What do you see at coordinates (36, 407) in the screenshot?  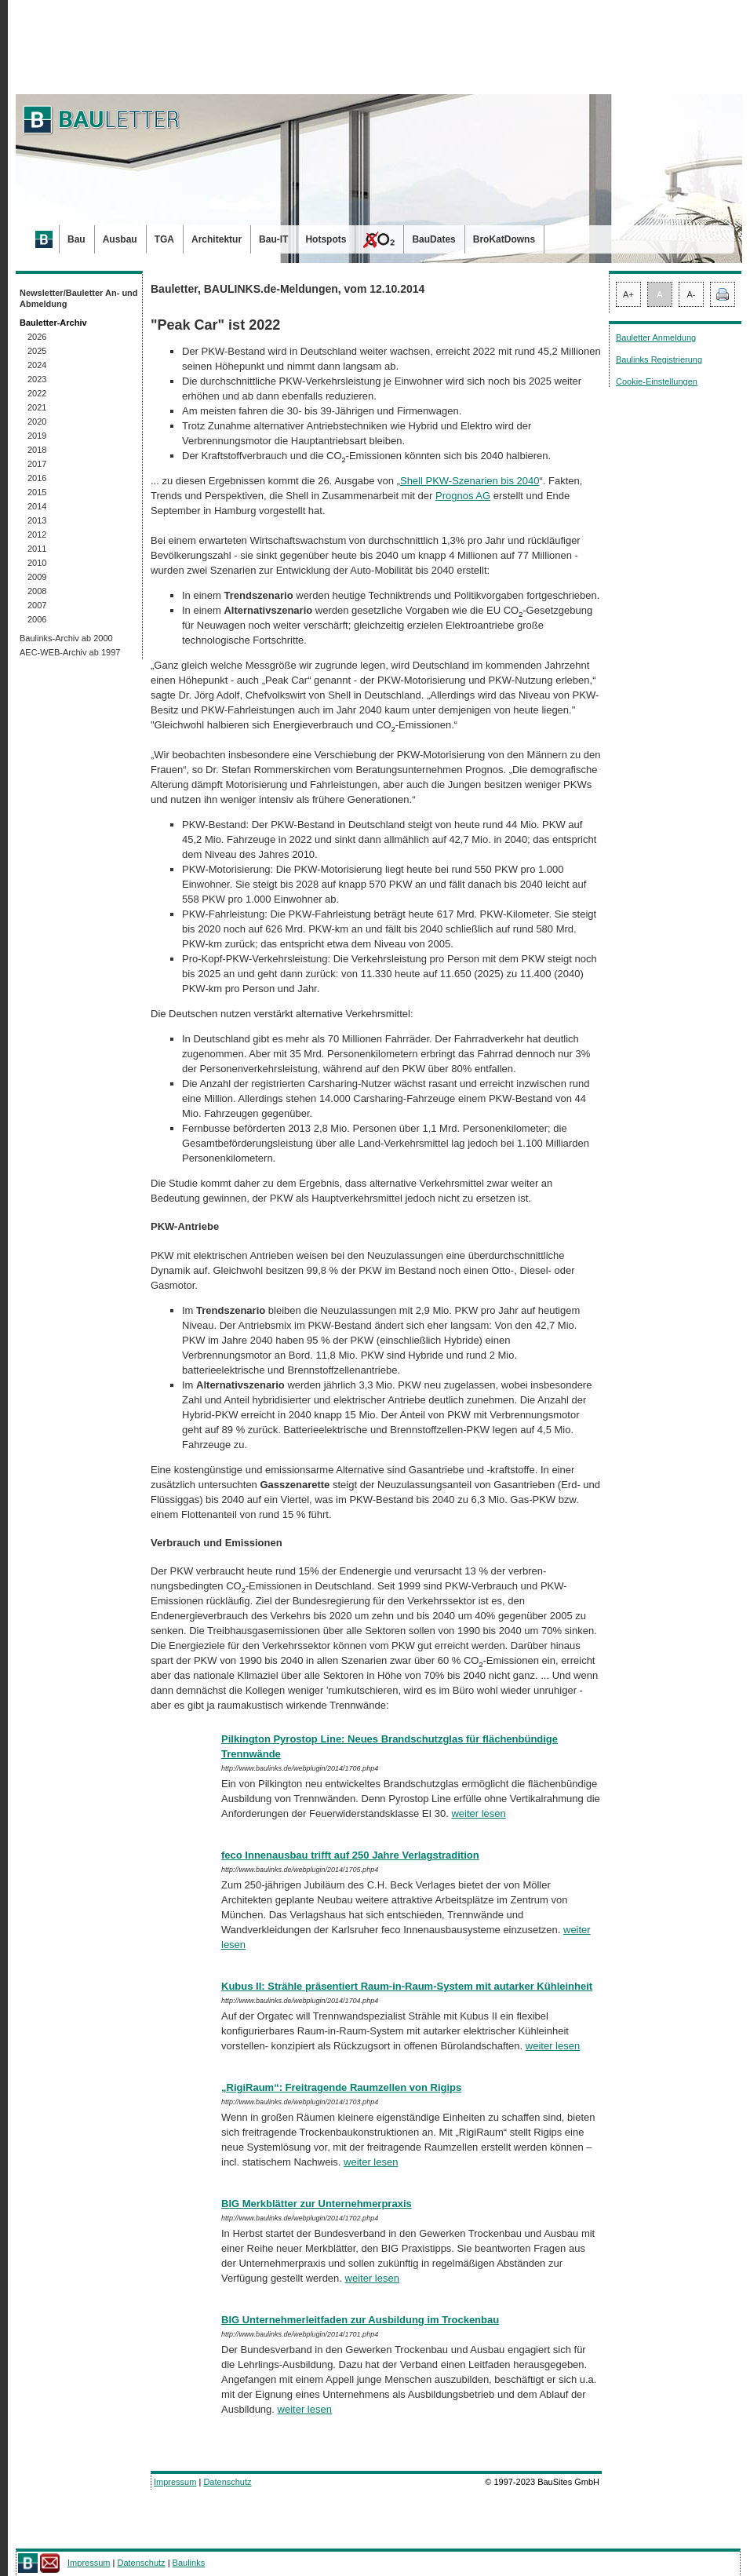 I see `2021` at bounding box center [36, 407].